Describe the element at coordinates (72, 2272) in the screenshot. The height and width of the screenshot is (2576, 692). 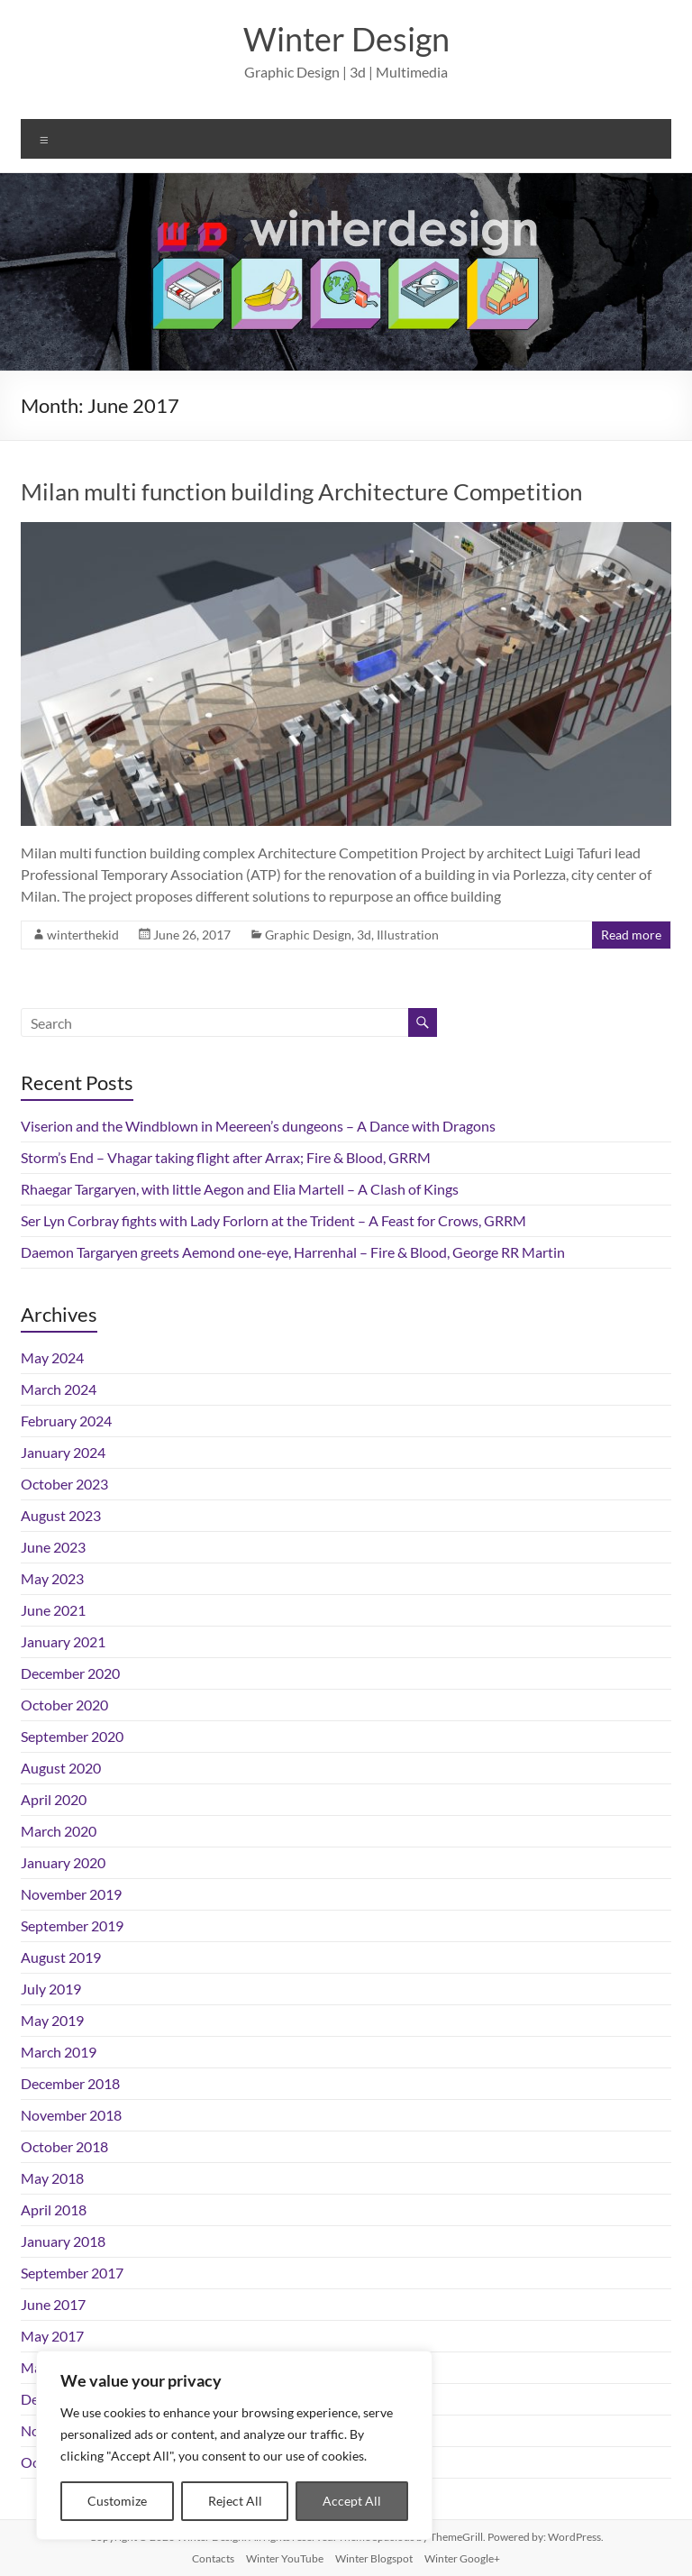
I see `September 2017` at that location.